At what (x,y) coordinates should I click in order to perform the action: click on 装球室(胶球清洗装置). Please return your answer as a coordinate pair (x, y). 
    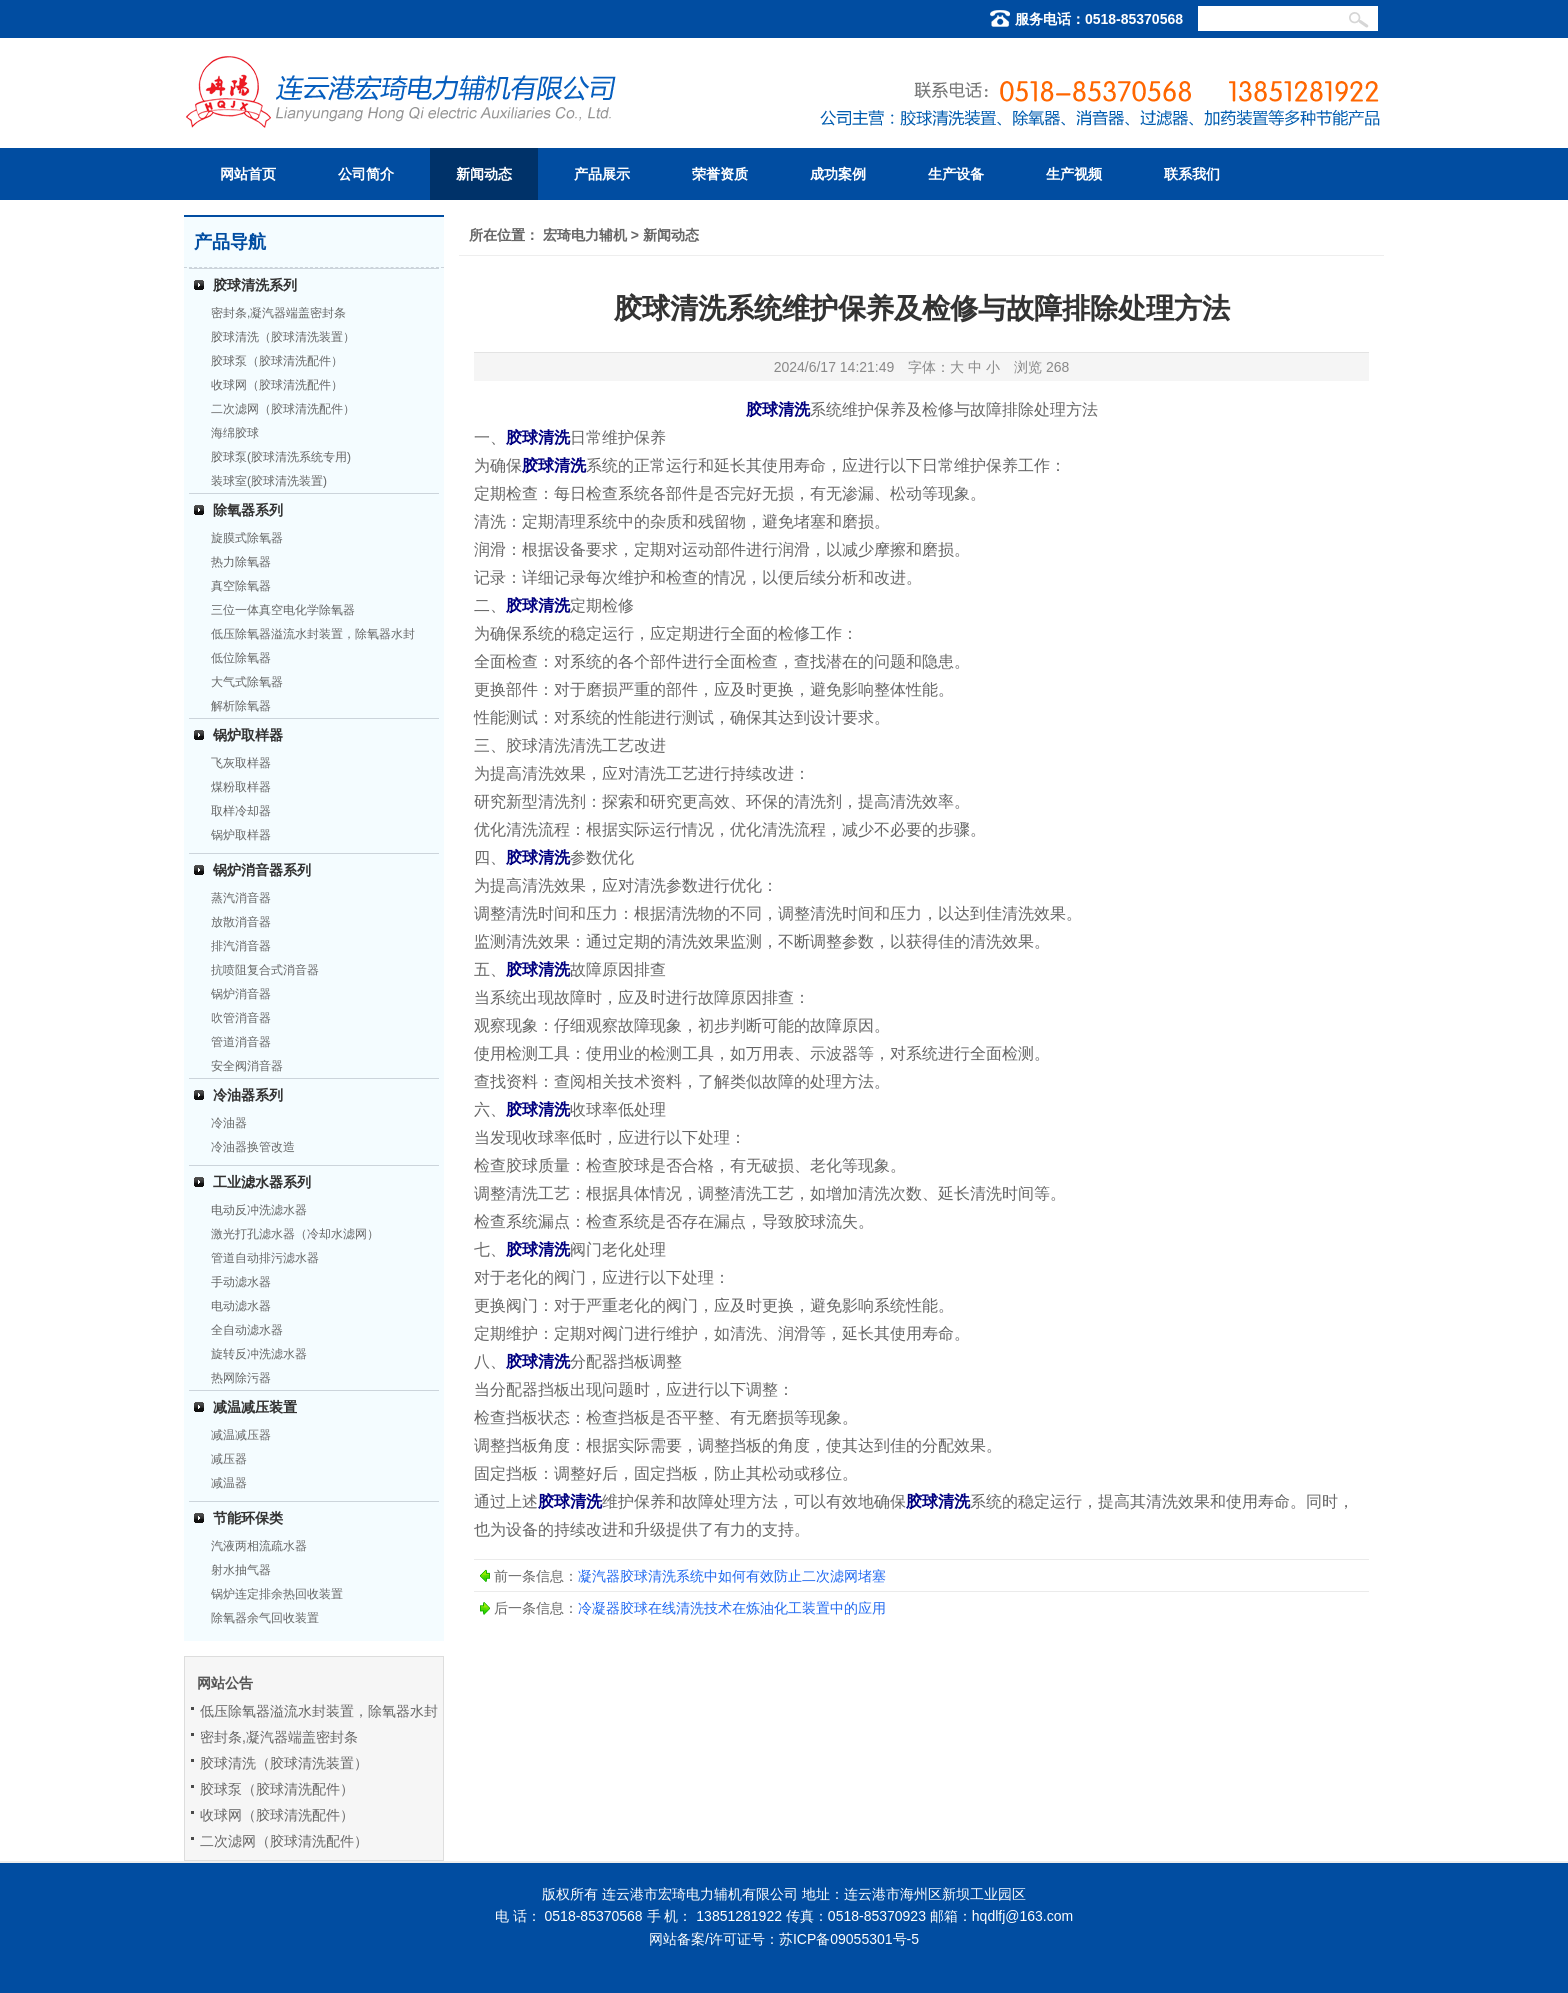
    Looking at the image, I should click on (269, 481).